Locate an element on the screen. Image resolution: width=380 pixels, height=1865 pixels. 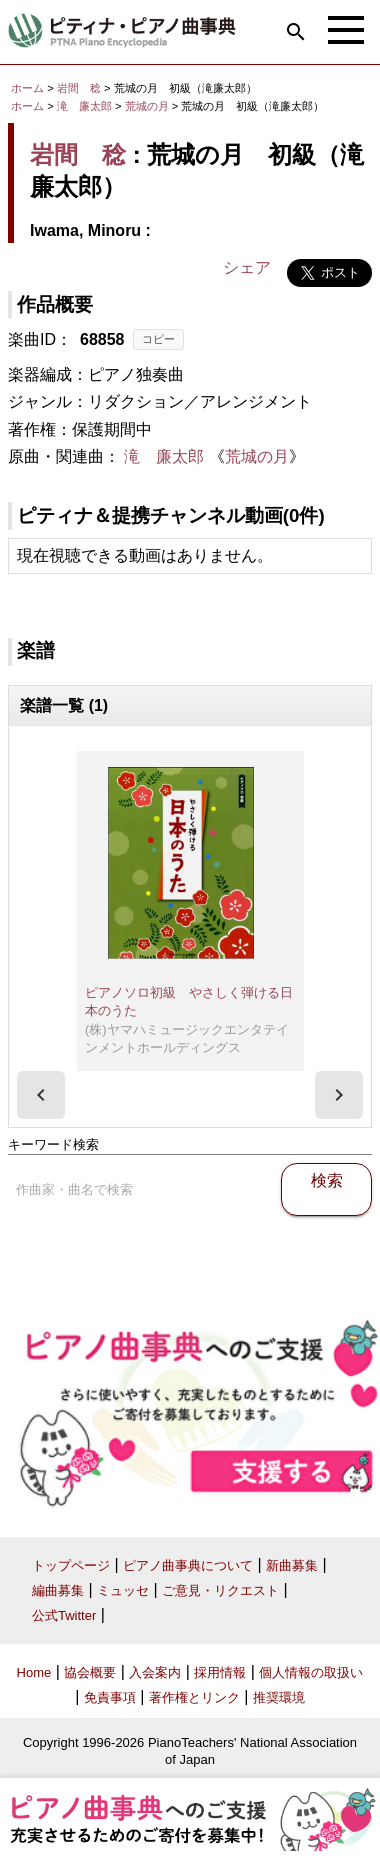
協会概要 is located at coordinates (90, 1672).